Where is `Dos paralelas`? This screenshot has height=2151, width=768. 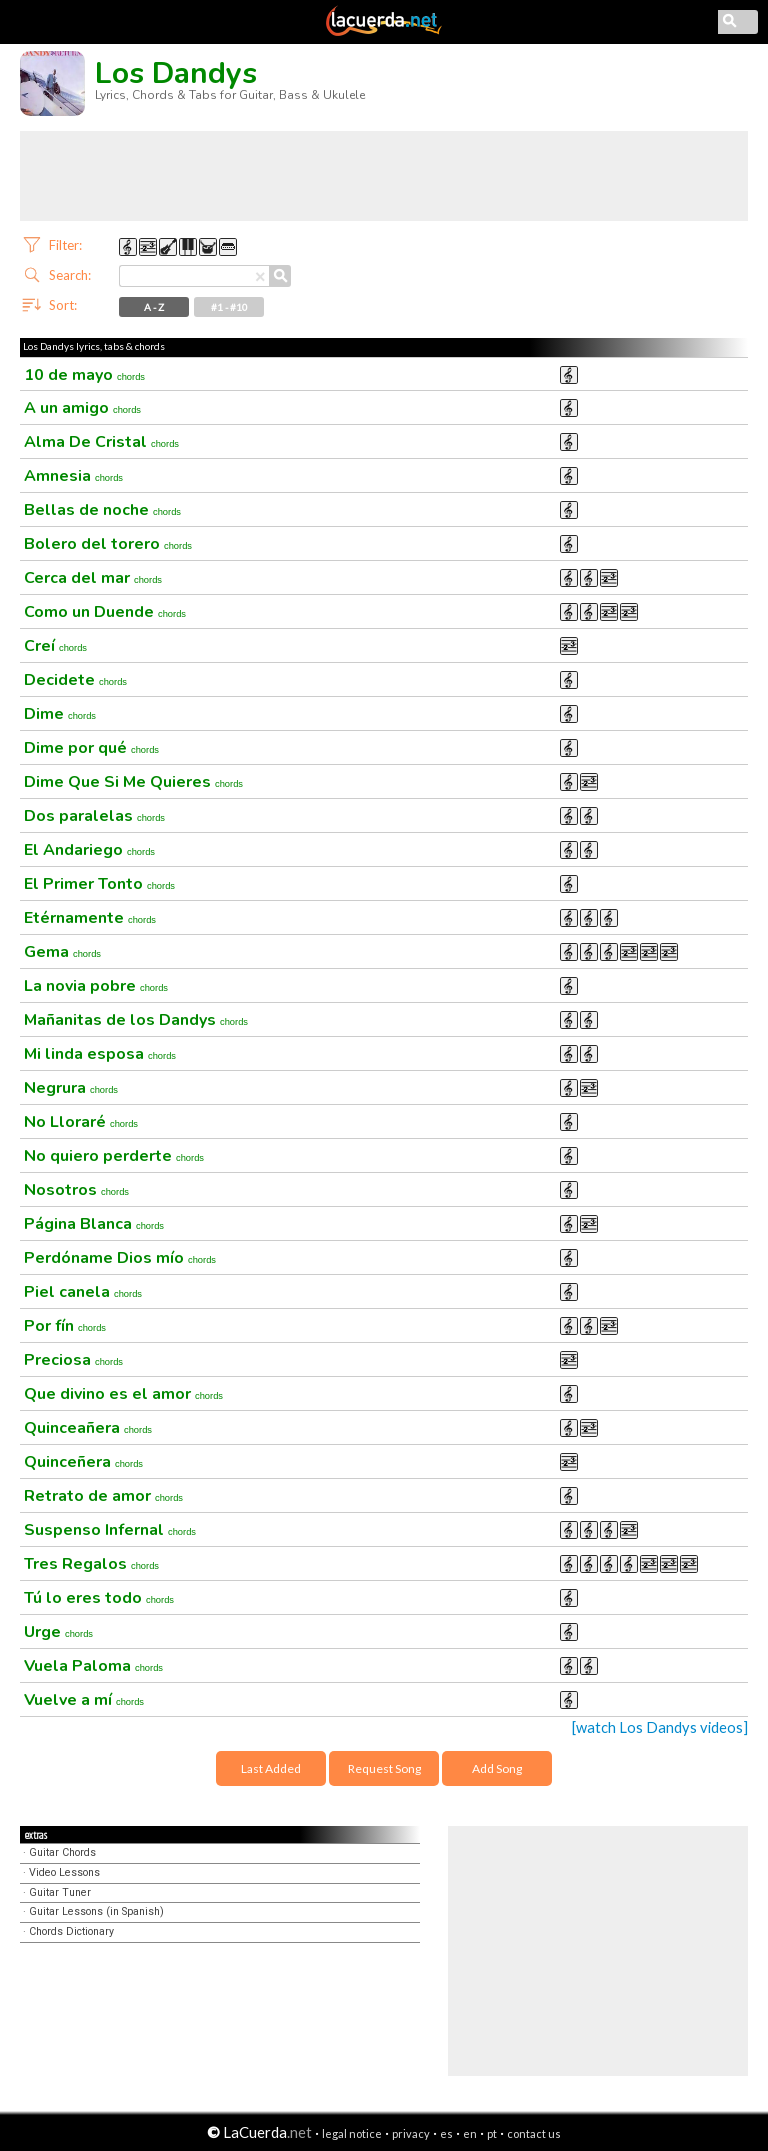
Dos paralelas is located at coordinates (94, 816).